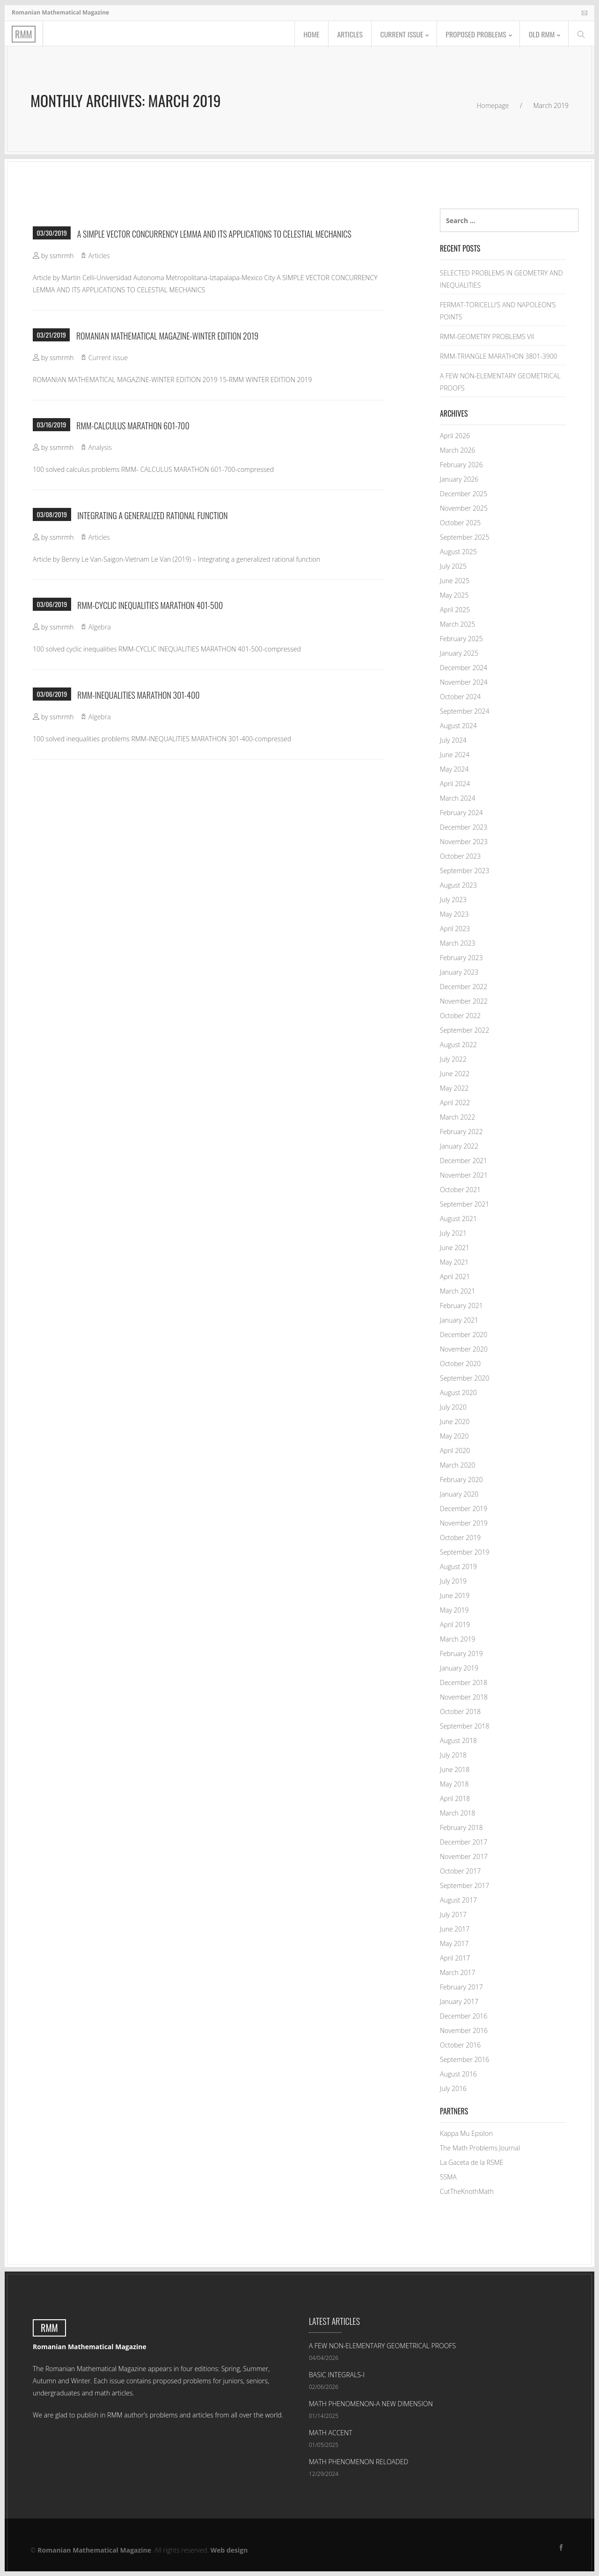  What do you see at coordinates (454, 914) in the screenshot?
I see `May 2023` at bounding box center [454, 914].